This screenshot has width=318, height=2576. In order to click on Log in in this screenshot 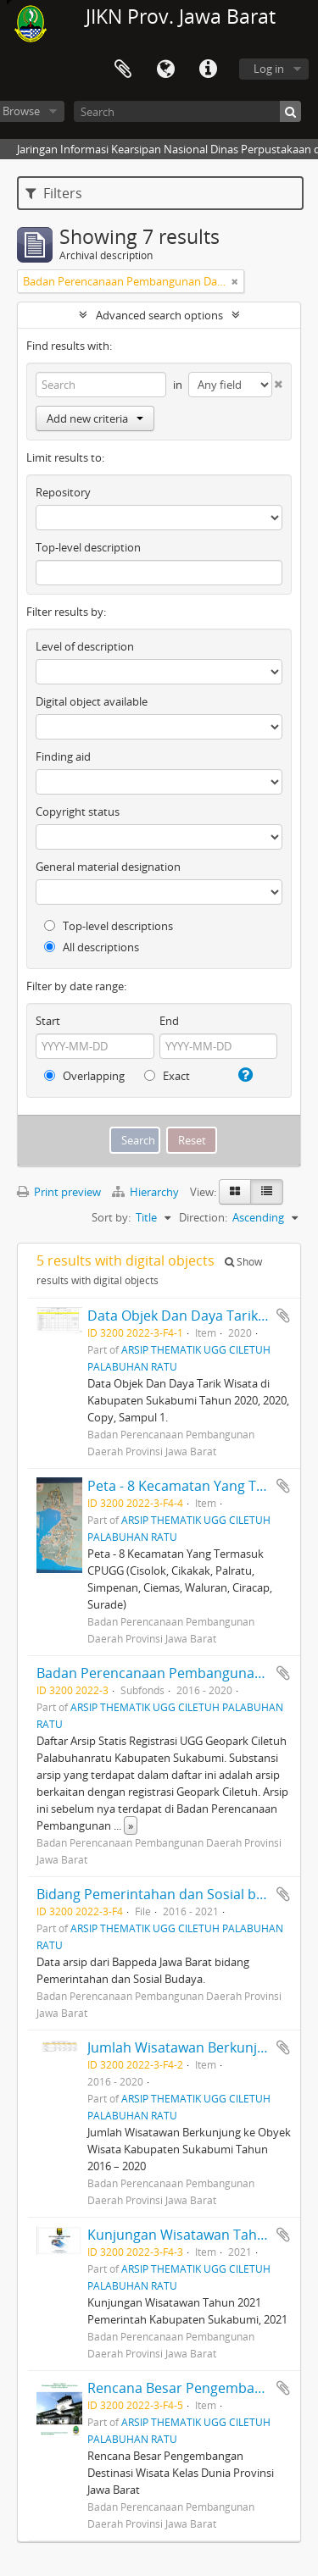, I will do `click(269, 68)`.